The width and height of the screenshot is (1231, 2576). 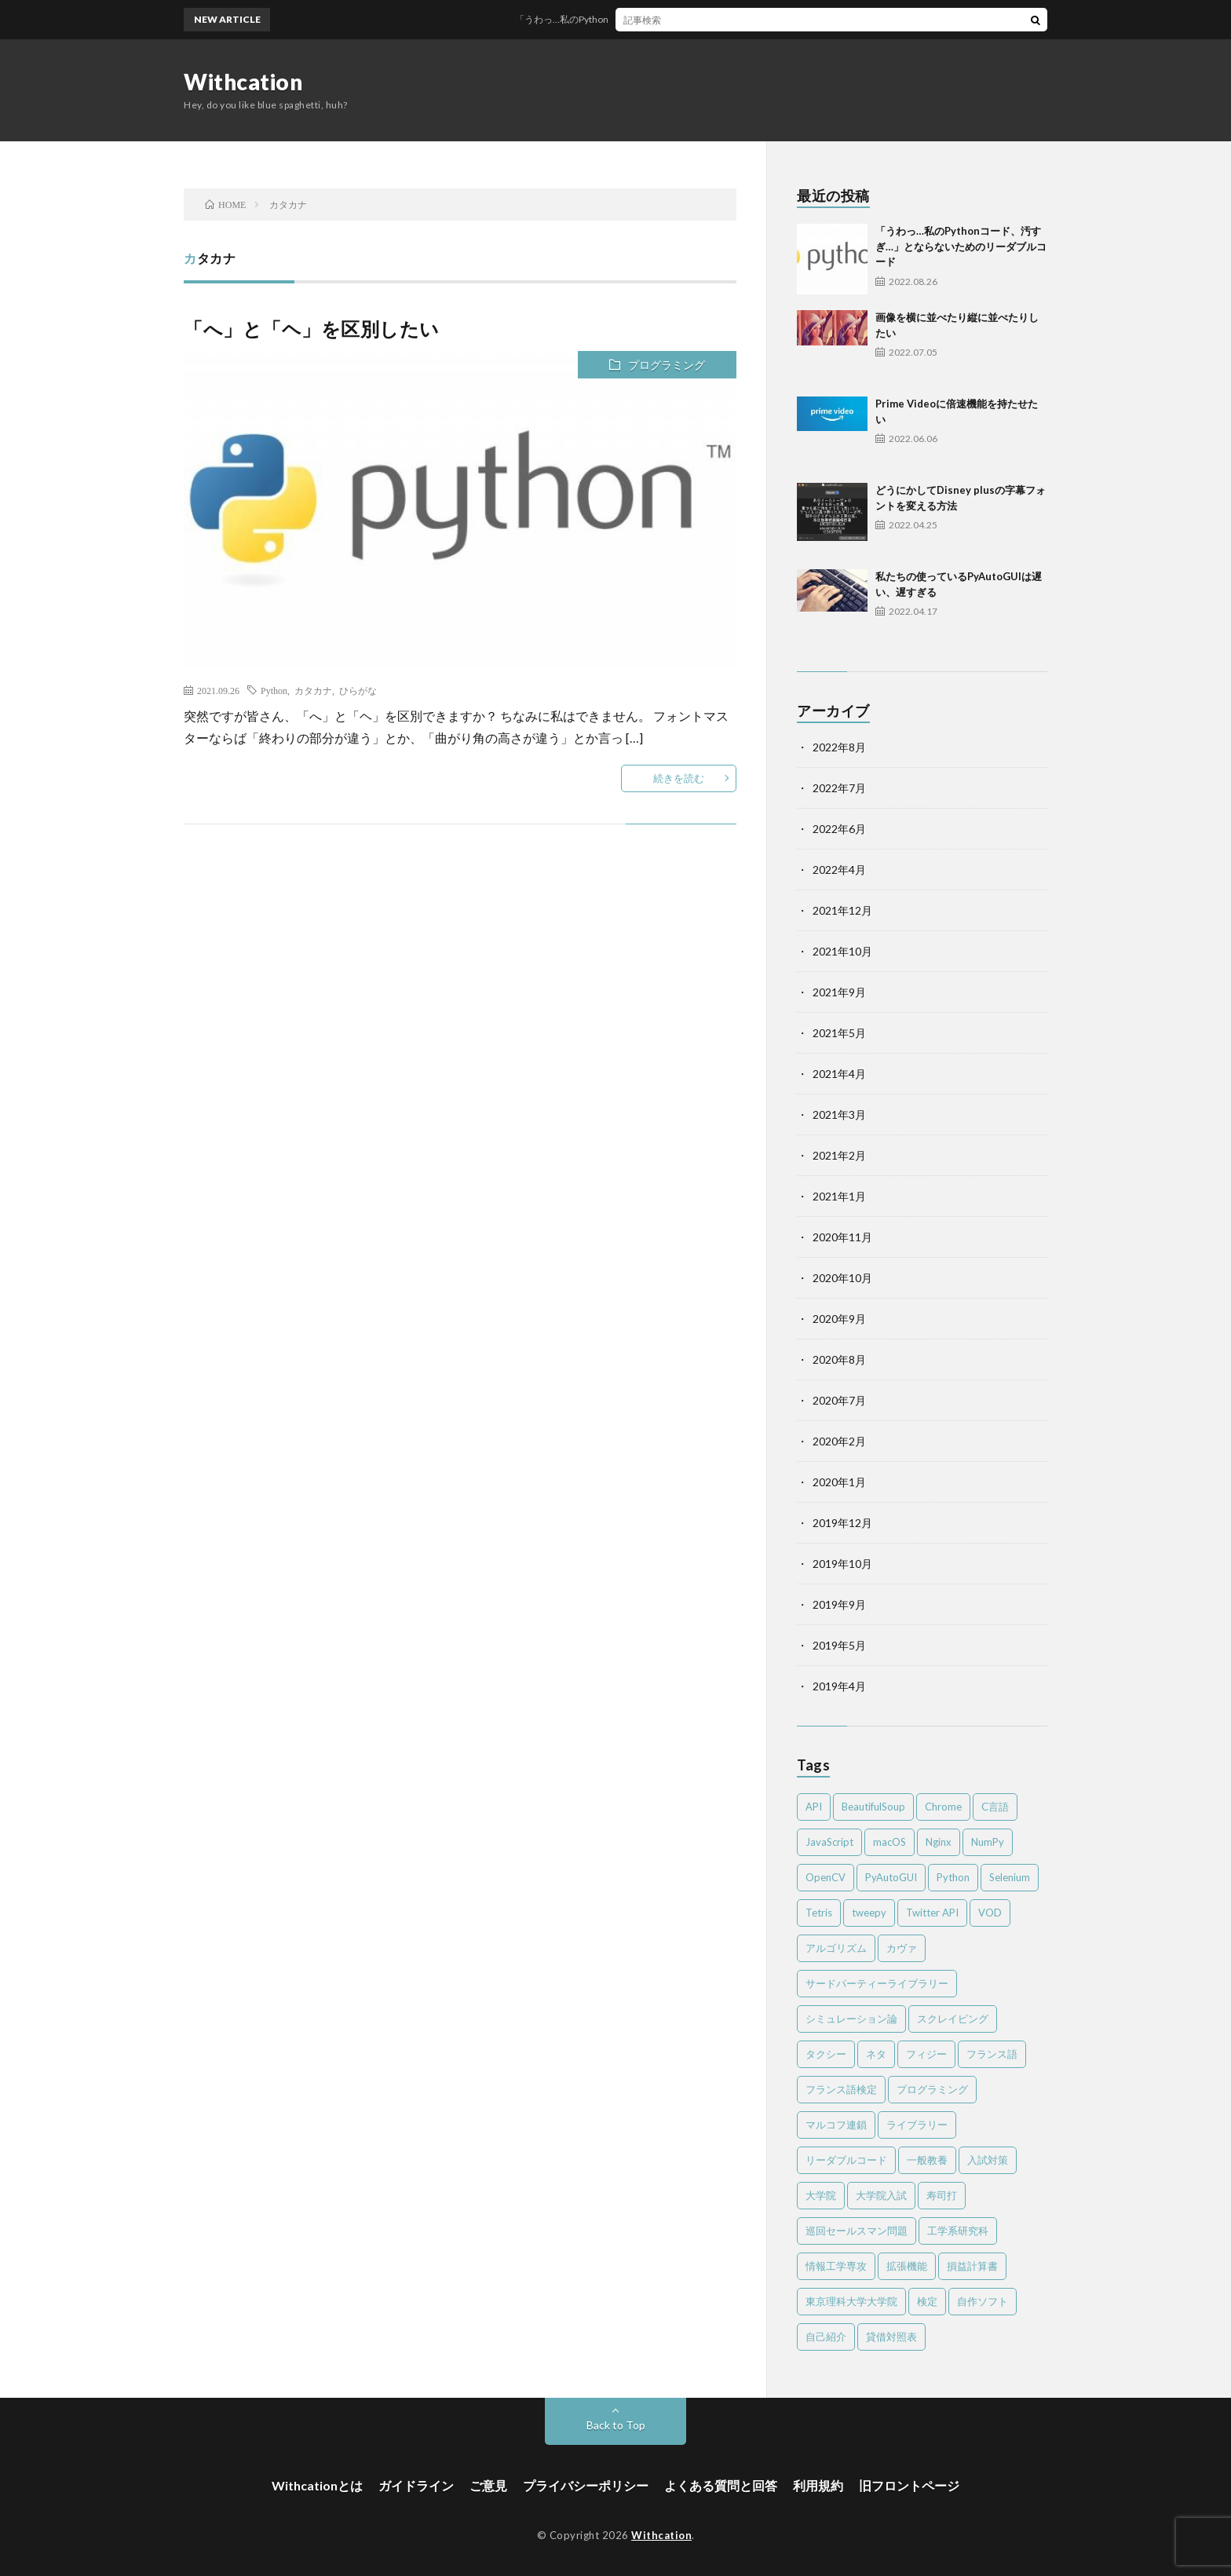 What do you see at coordinates (927, 2301) in the screenshot?
I see `検定 [検定 (6個の項目)]` at bounding box center [927, 2301].